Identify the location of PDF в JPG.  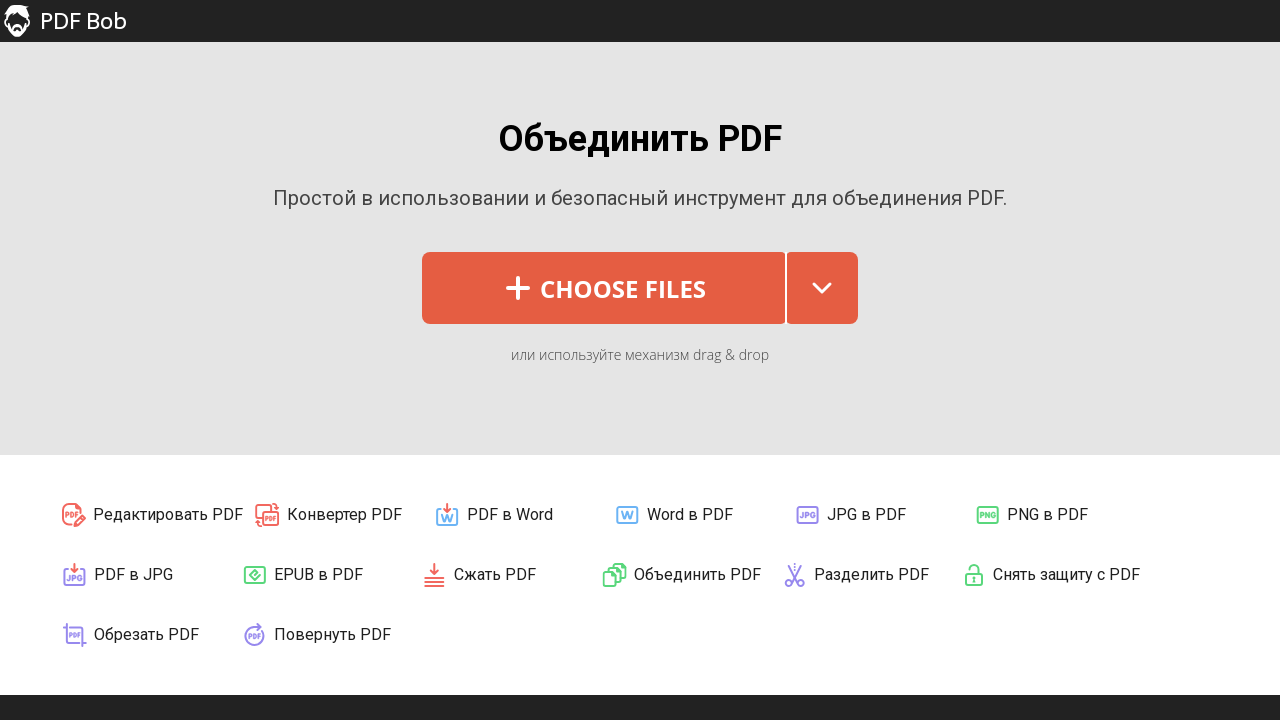
(116, 575).